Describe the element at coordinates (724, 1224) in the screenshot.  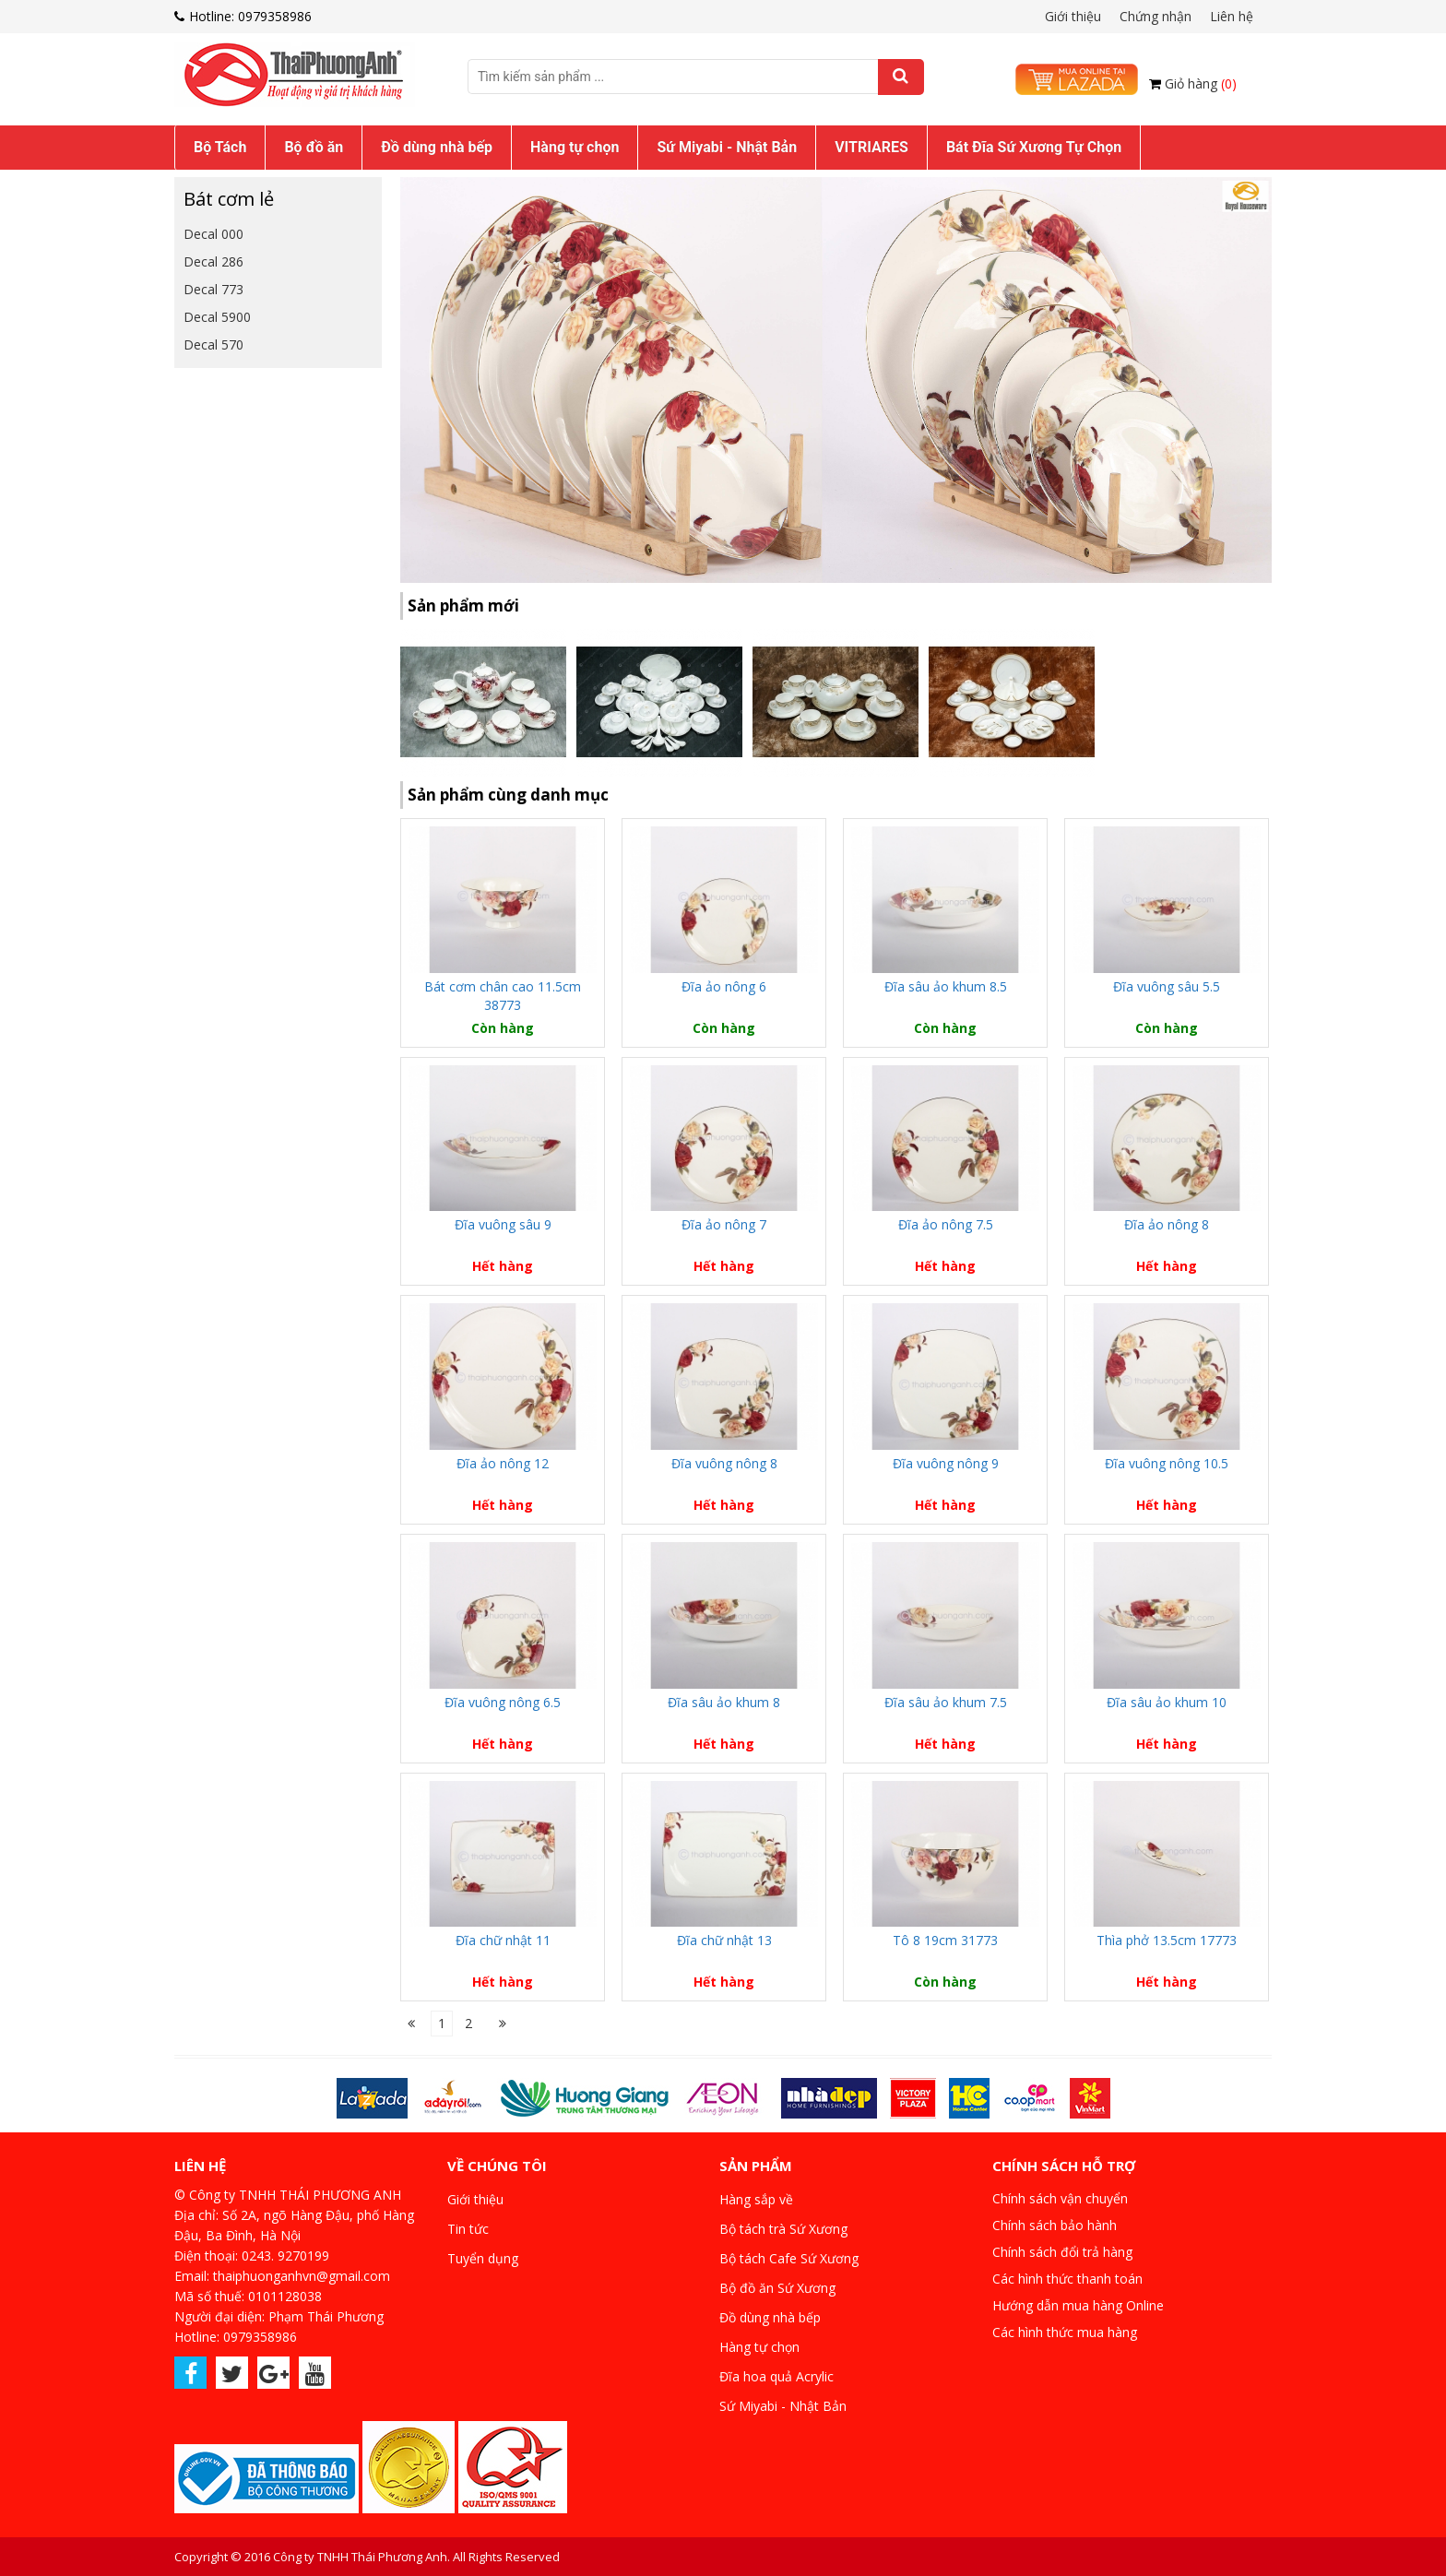
I see `Đĩa ảo nông 7` at that location.